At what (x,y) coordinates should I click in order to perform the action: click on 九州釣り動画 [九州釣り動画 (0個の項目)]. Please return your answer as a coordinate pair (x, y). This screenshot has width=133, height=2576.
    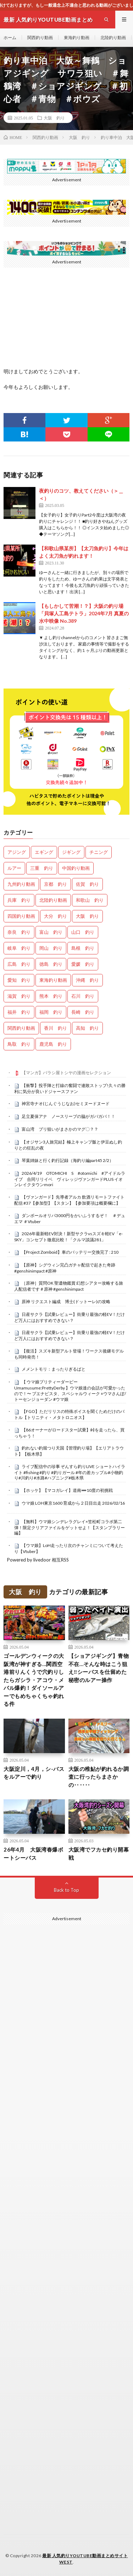
    Looking at the image, I should click on (21, 884).